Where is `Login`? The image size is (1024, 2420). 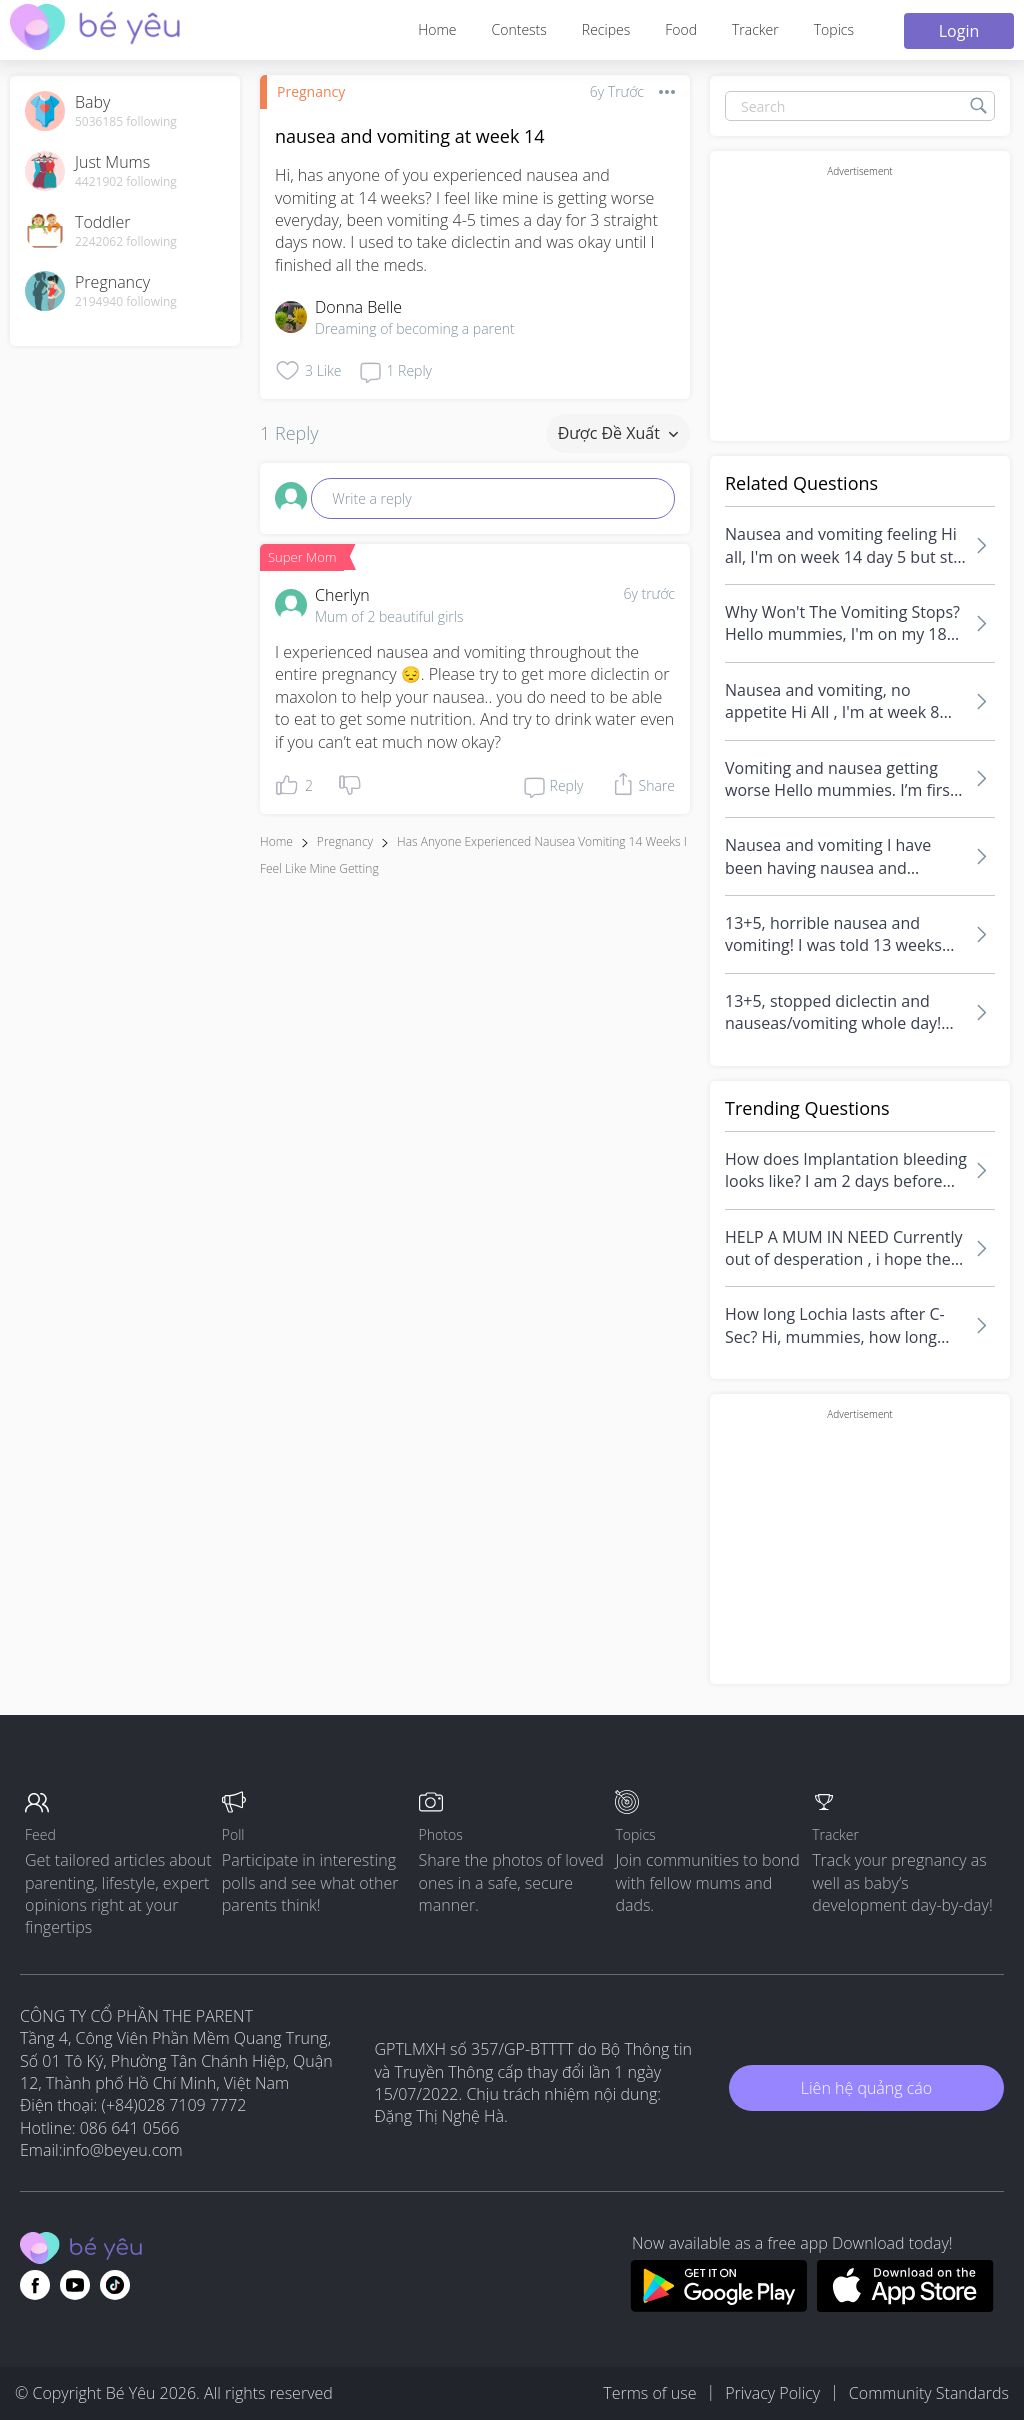
Login is located at coordinates (959, 31).